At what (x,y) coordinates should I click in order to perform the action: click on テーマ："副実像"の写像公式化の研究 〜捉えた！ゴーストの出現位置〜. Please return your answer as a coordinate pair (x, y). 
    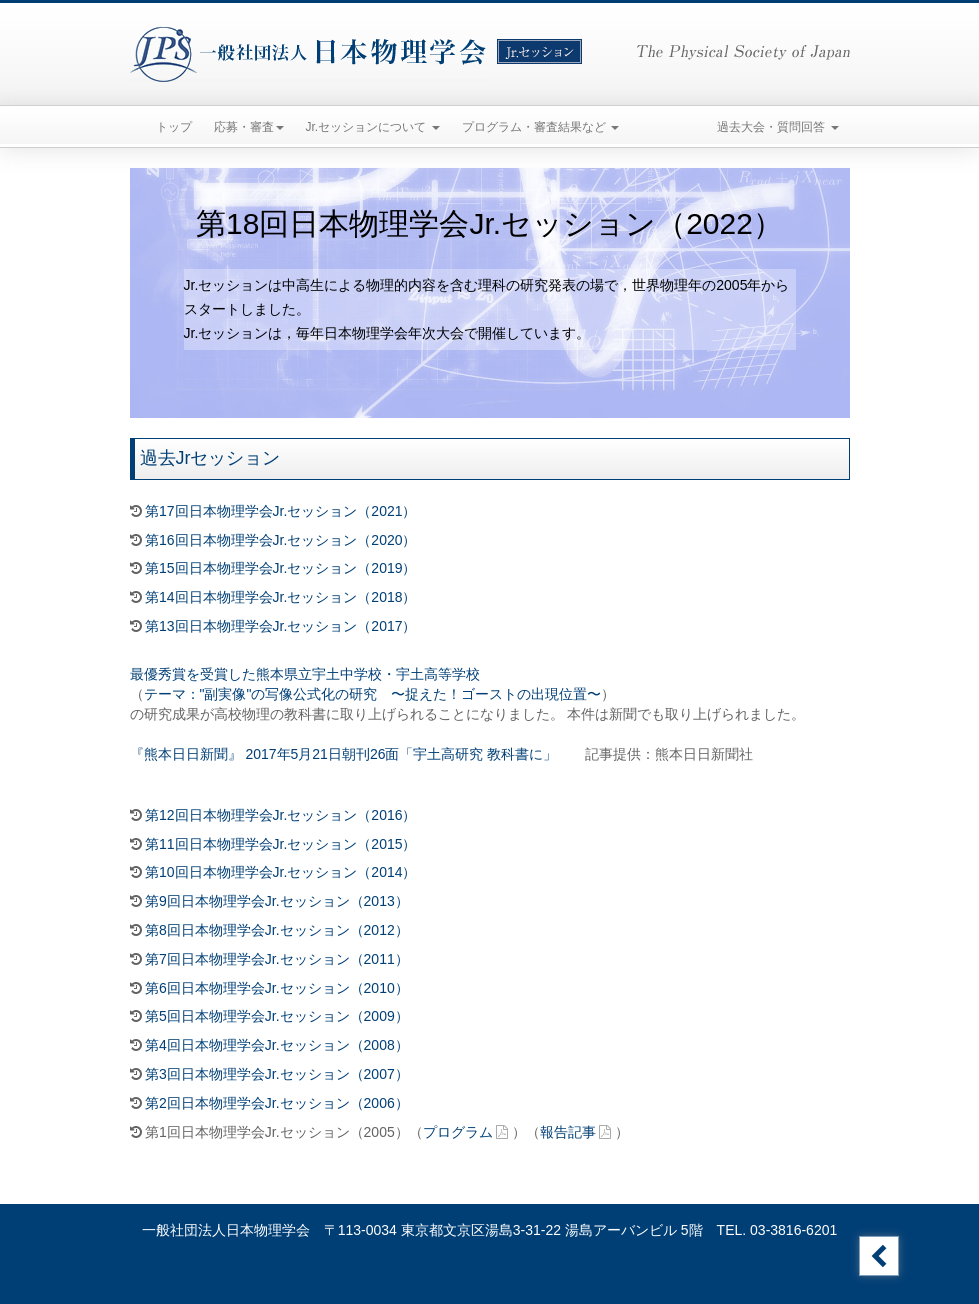
    Looking at the image, I should click on (373, 694).